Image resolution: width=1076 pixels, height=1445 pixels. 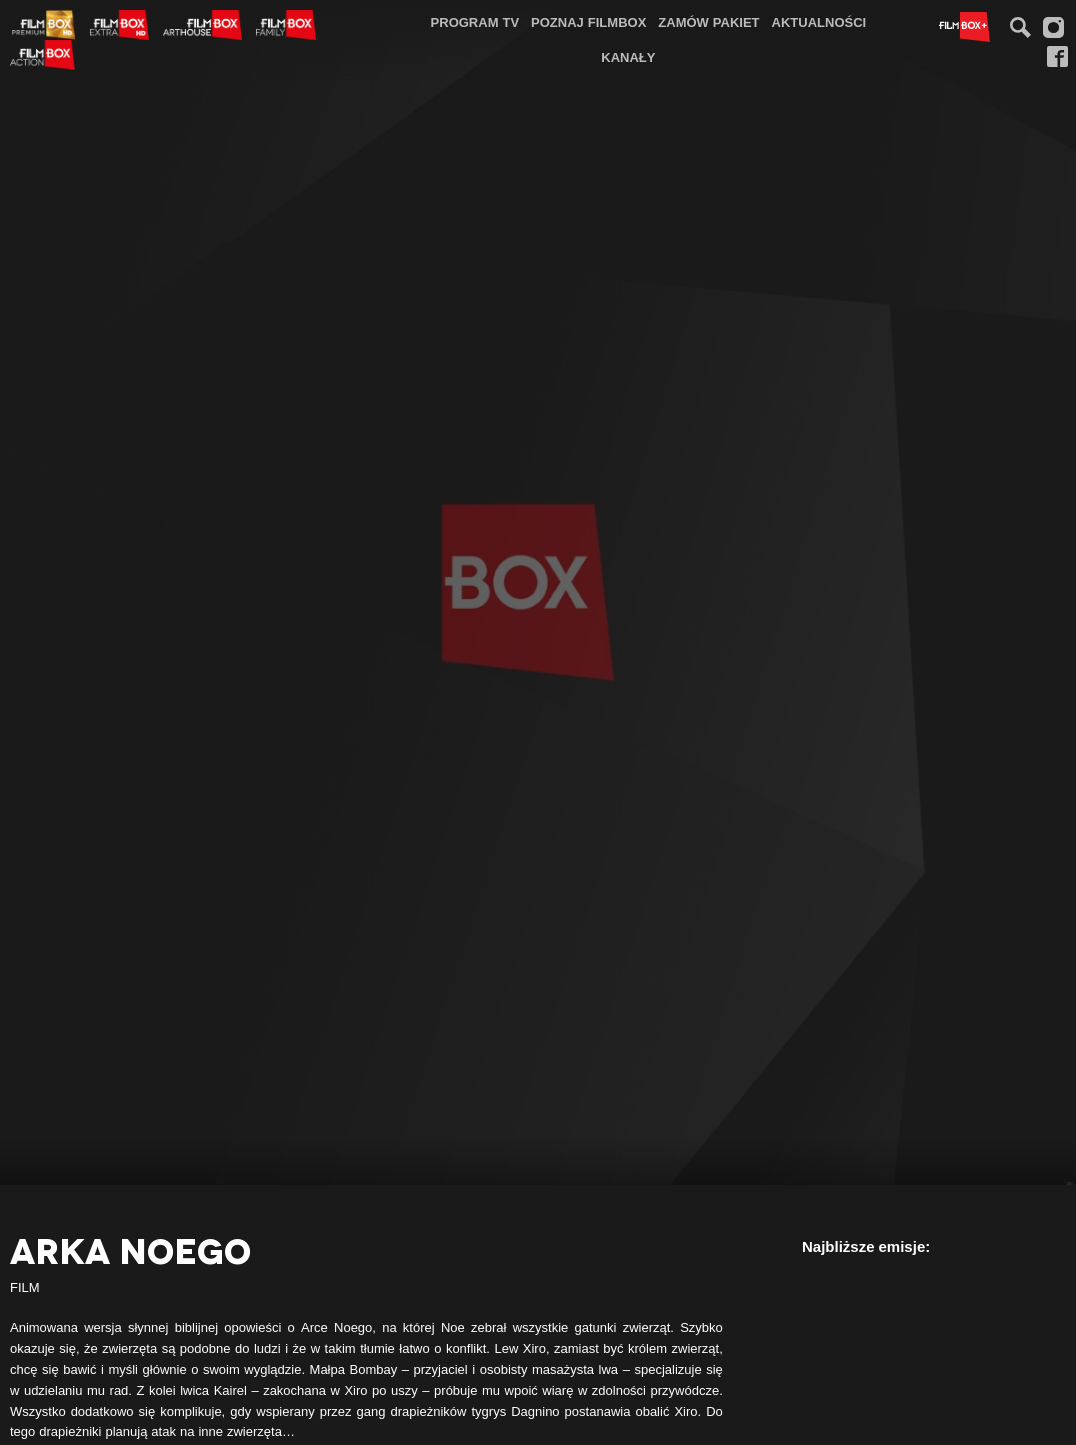 I want to click on Kanały, so click(x=628, y=57).